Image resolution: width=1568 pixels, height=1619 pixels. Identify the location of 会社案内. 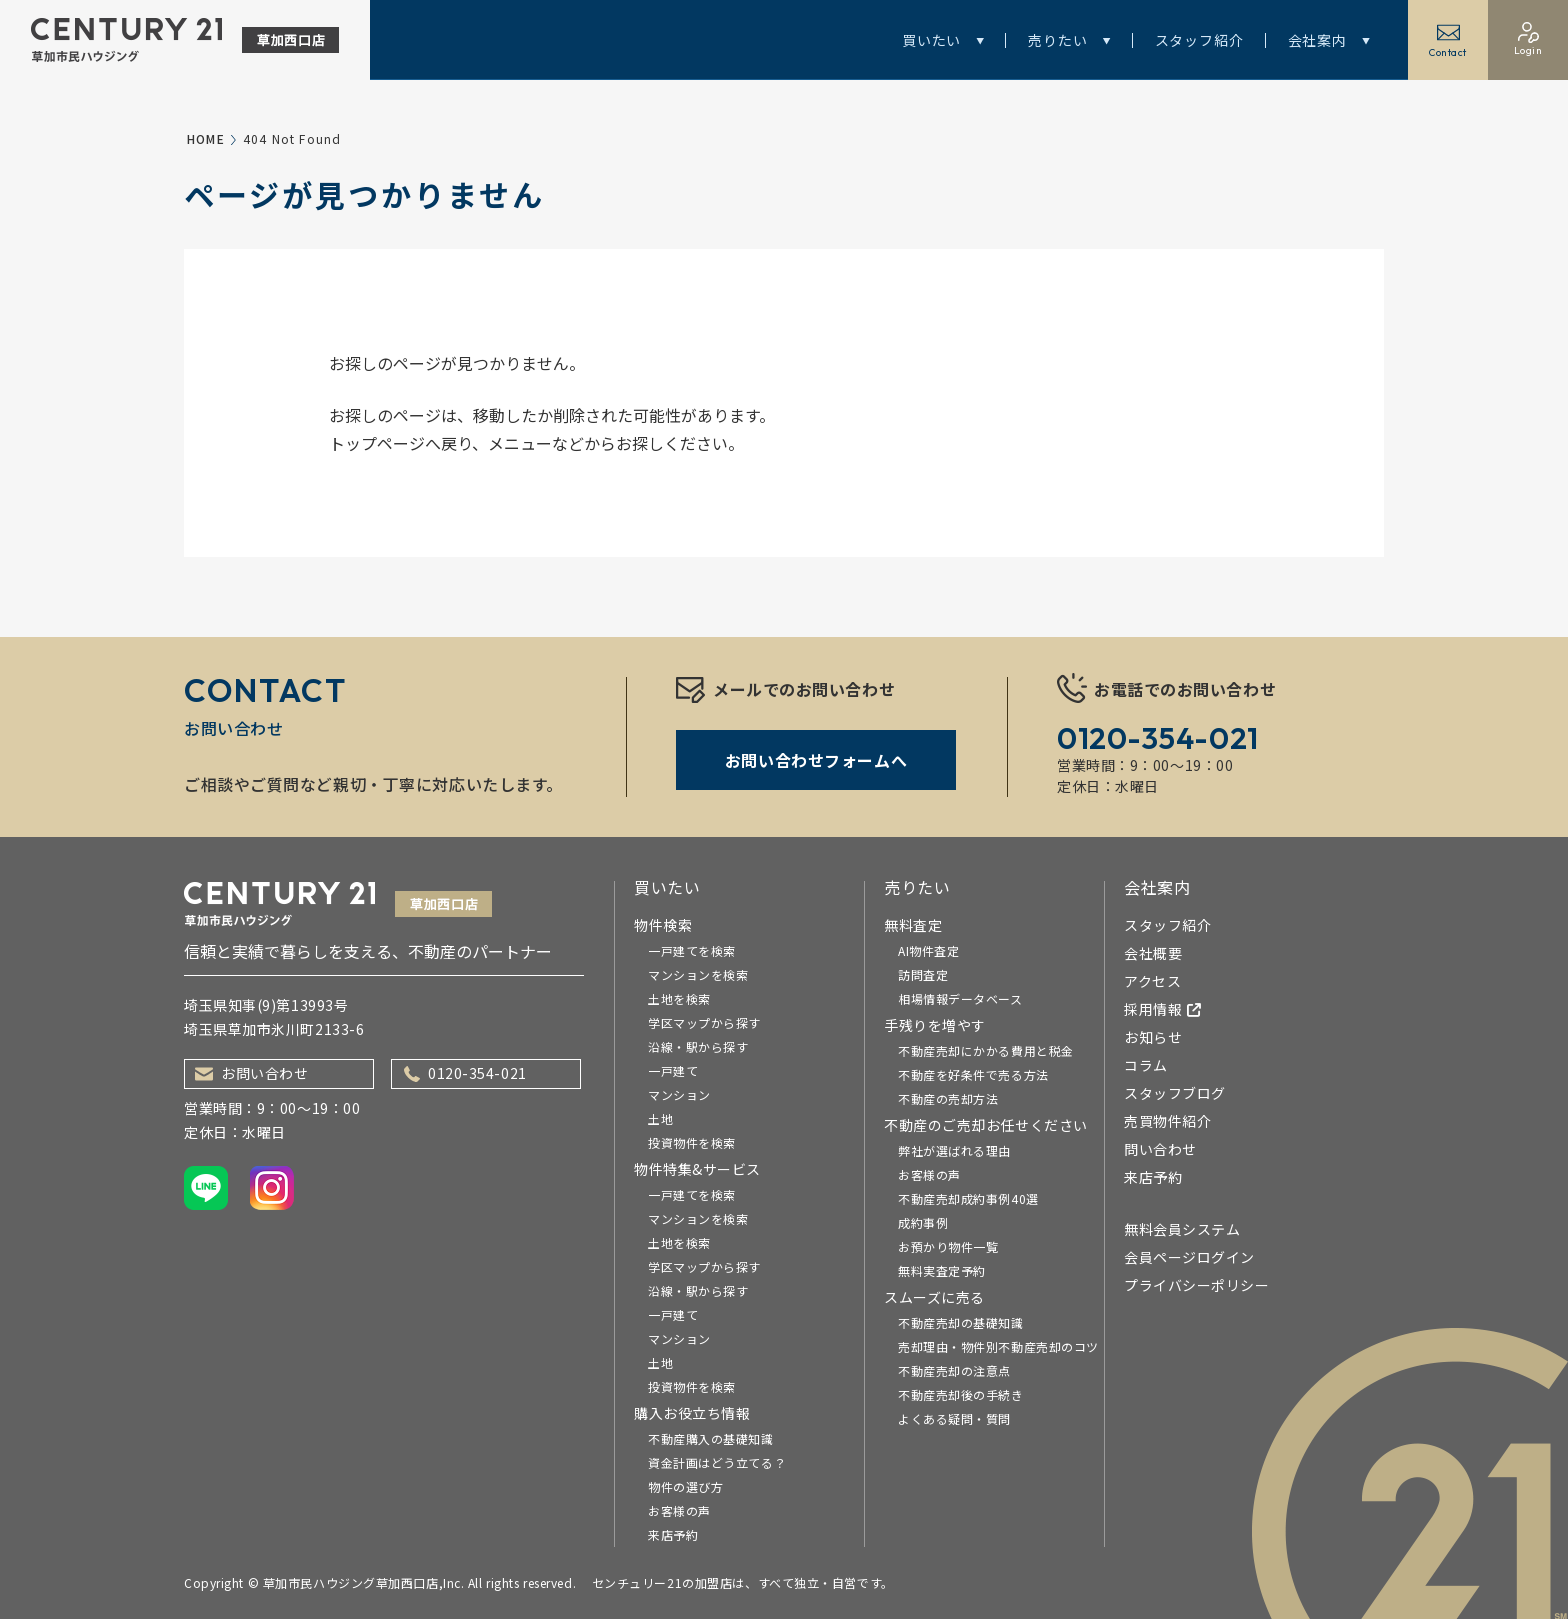
(1329, 40).